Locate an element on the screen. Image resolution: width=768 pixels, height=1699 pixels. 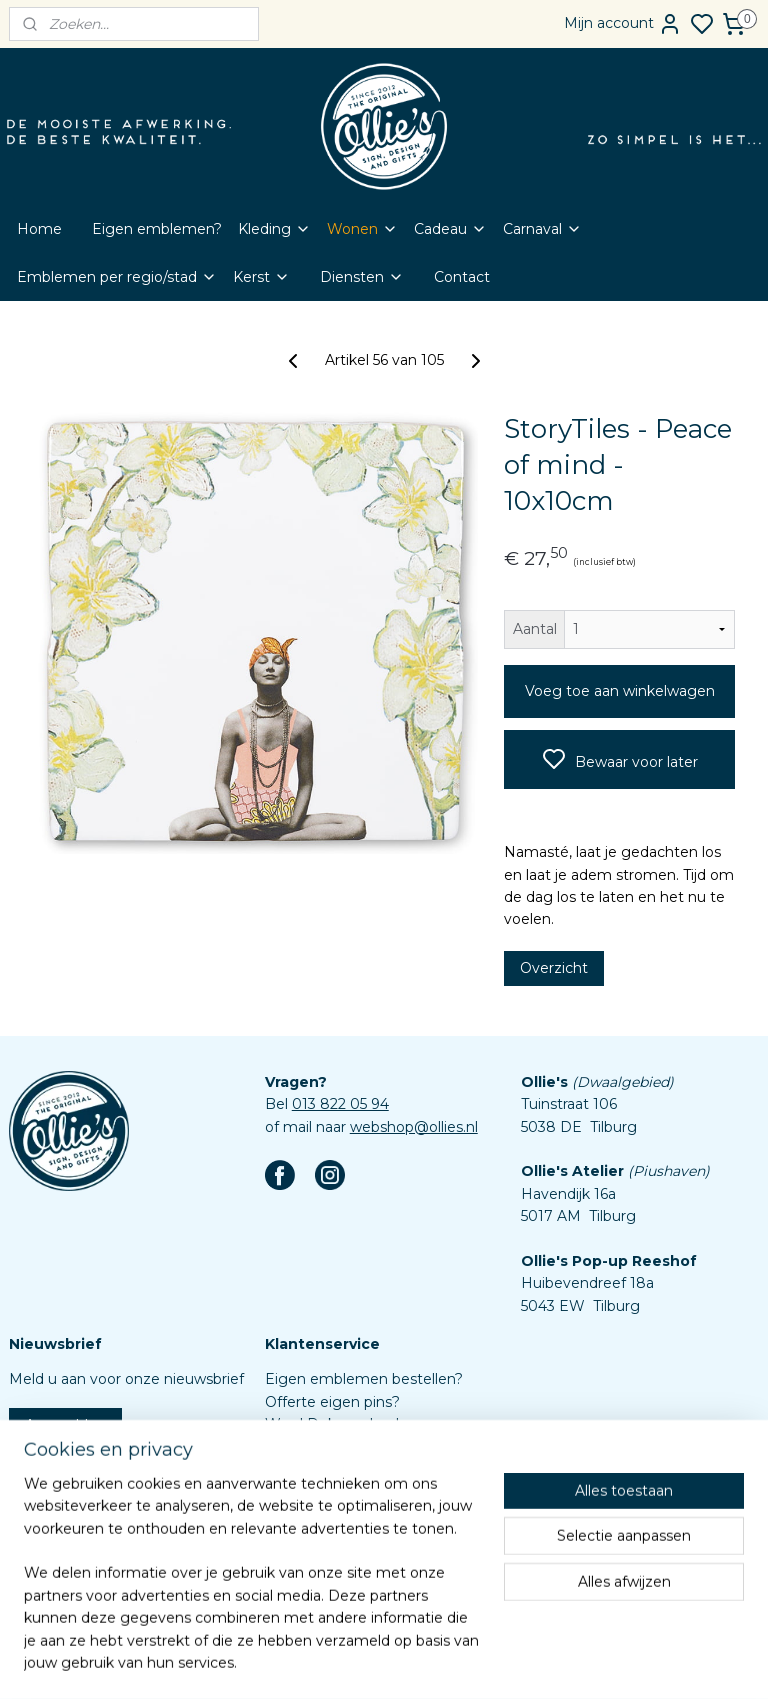
Voeg toe aan winkelwagen is located at coordinates (620, 691).